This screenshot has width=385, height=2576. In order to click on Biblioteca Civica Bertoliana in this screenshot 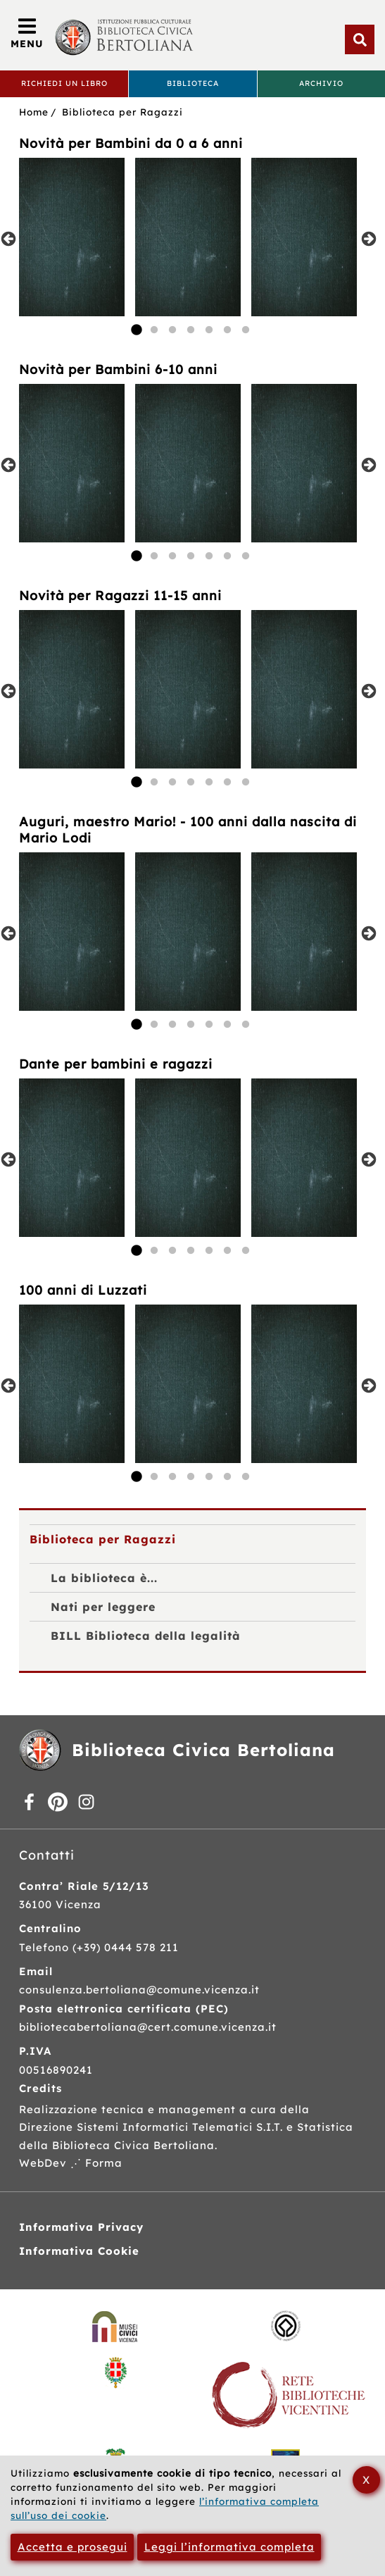, I will do `click(203, 1749)`.